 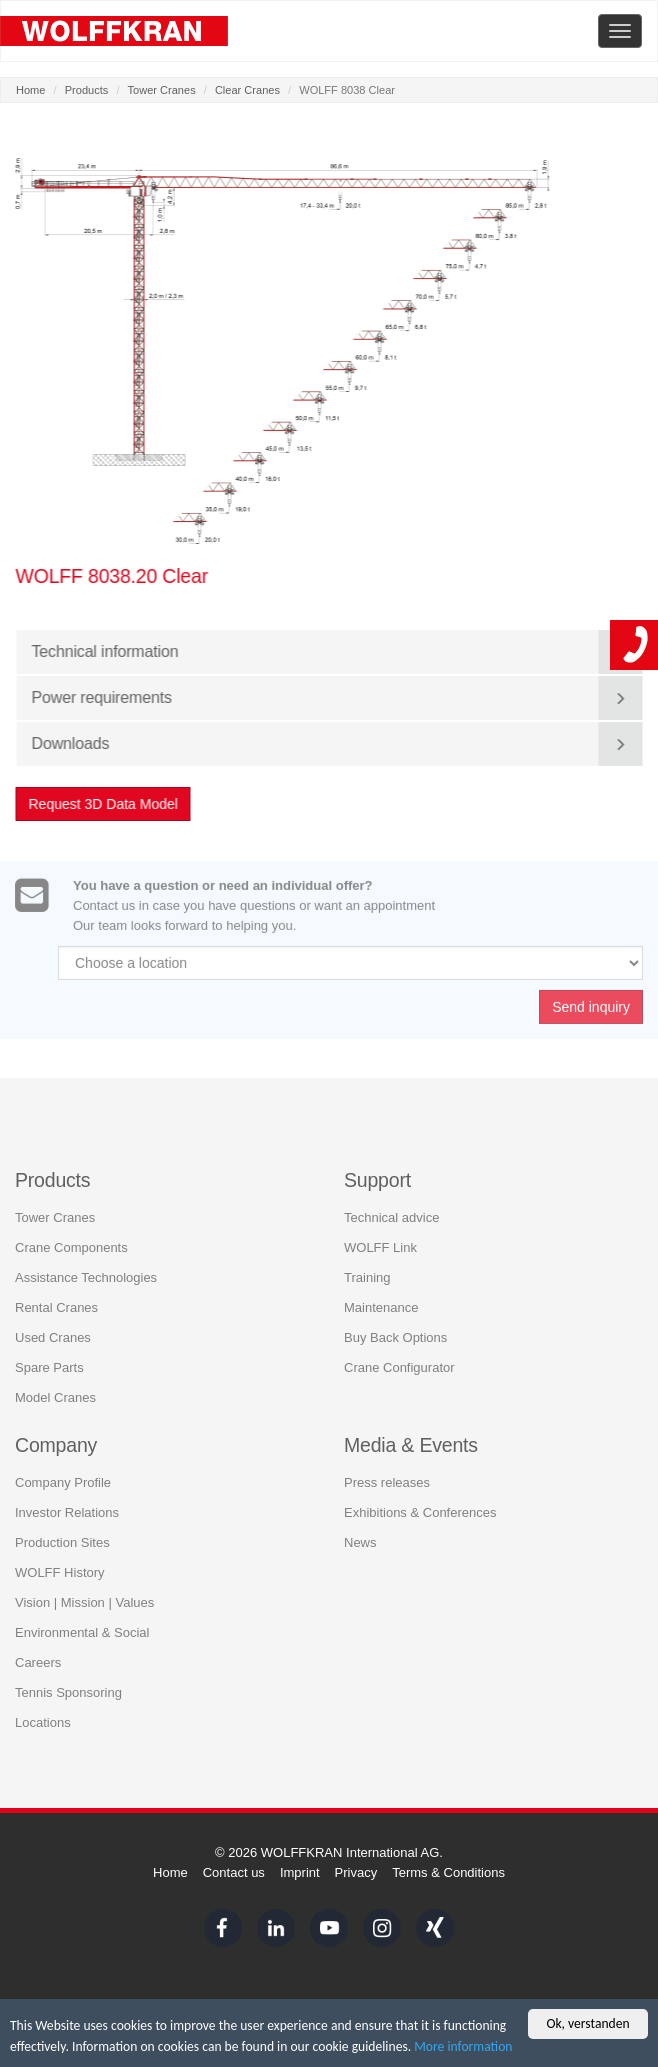 What do you see at coordinates (395, 1337) in the screenshot?
I see `Buy Back Options` at bounding box center [395, 1337].